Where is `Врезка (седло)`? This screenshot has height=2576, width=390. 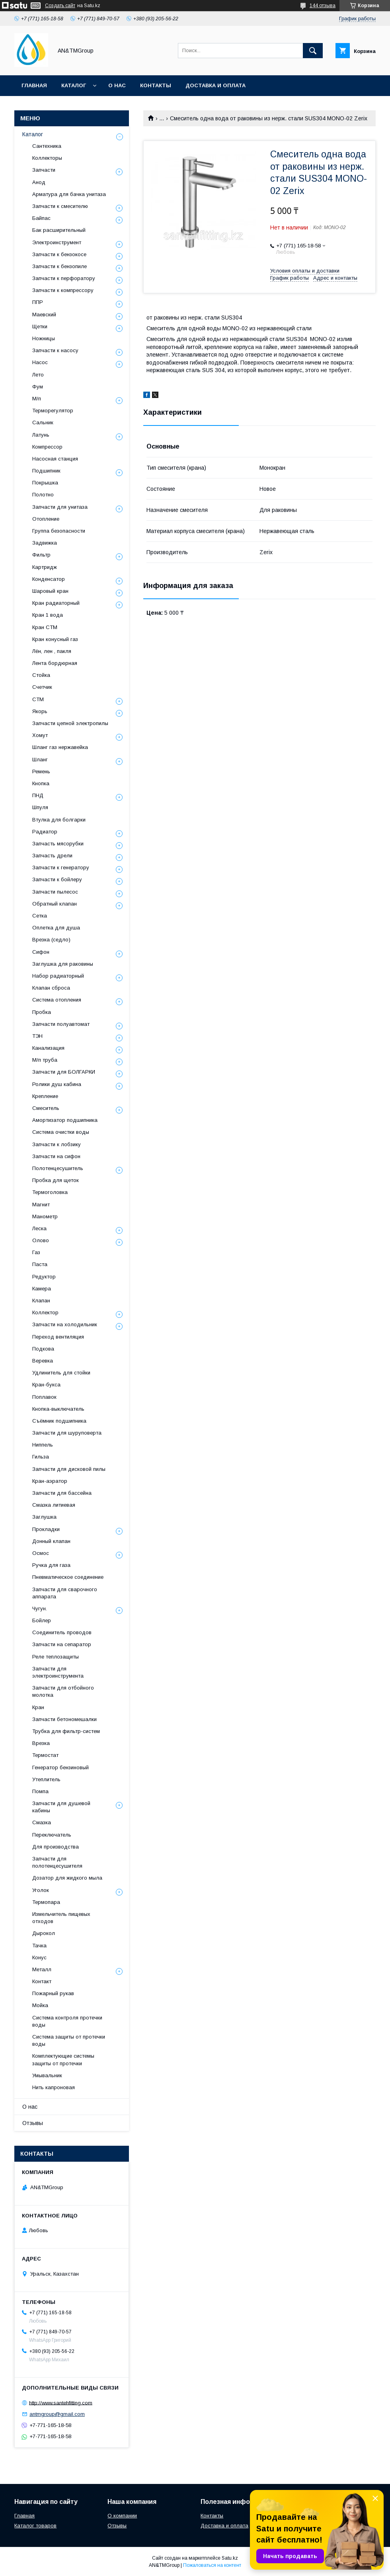 Врезка (седло) is located at coordinates (51, 940).